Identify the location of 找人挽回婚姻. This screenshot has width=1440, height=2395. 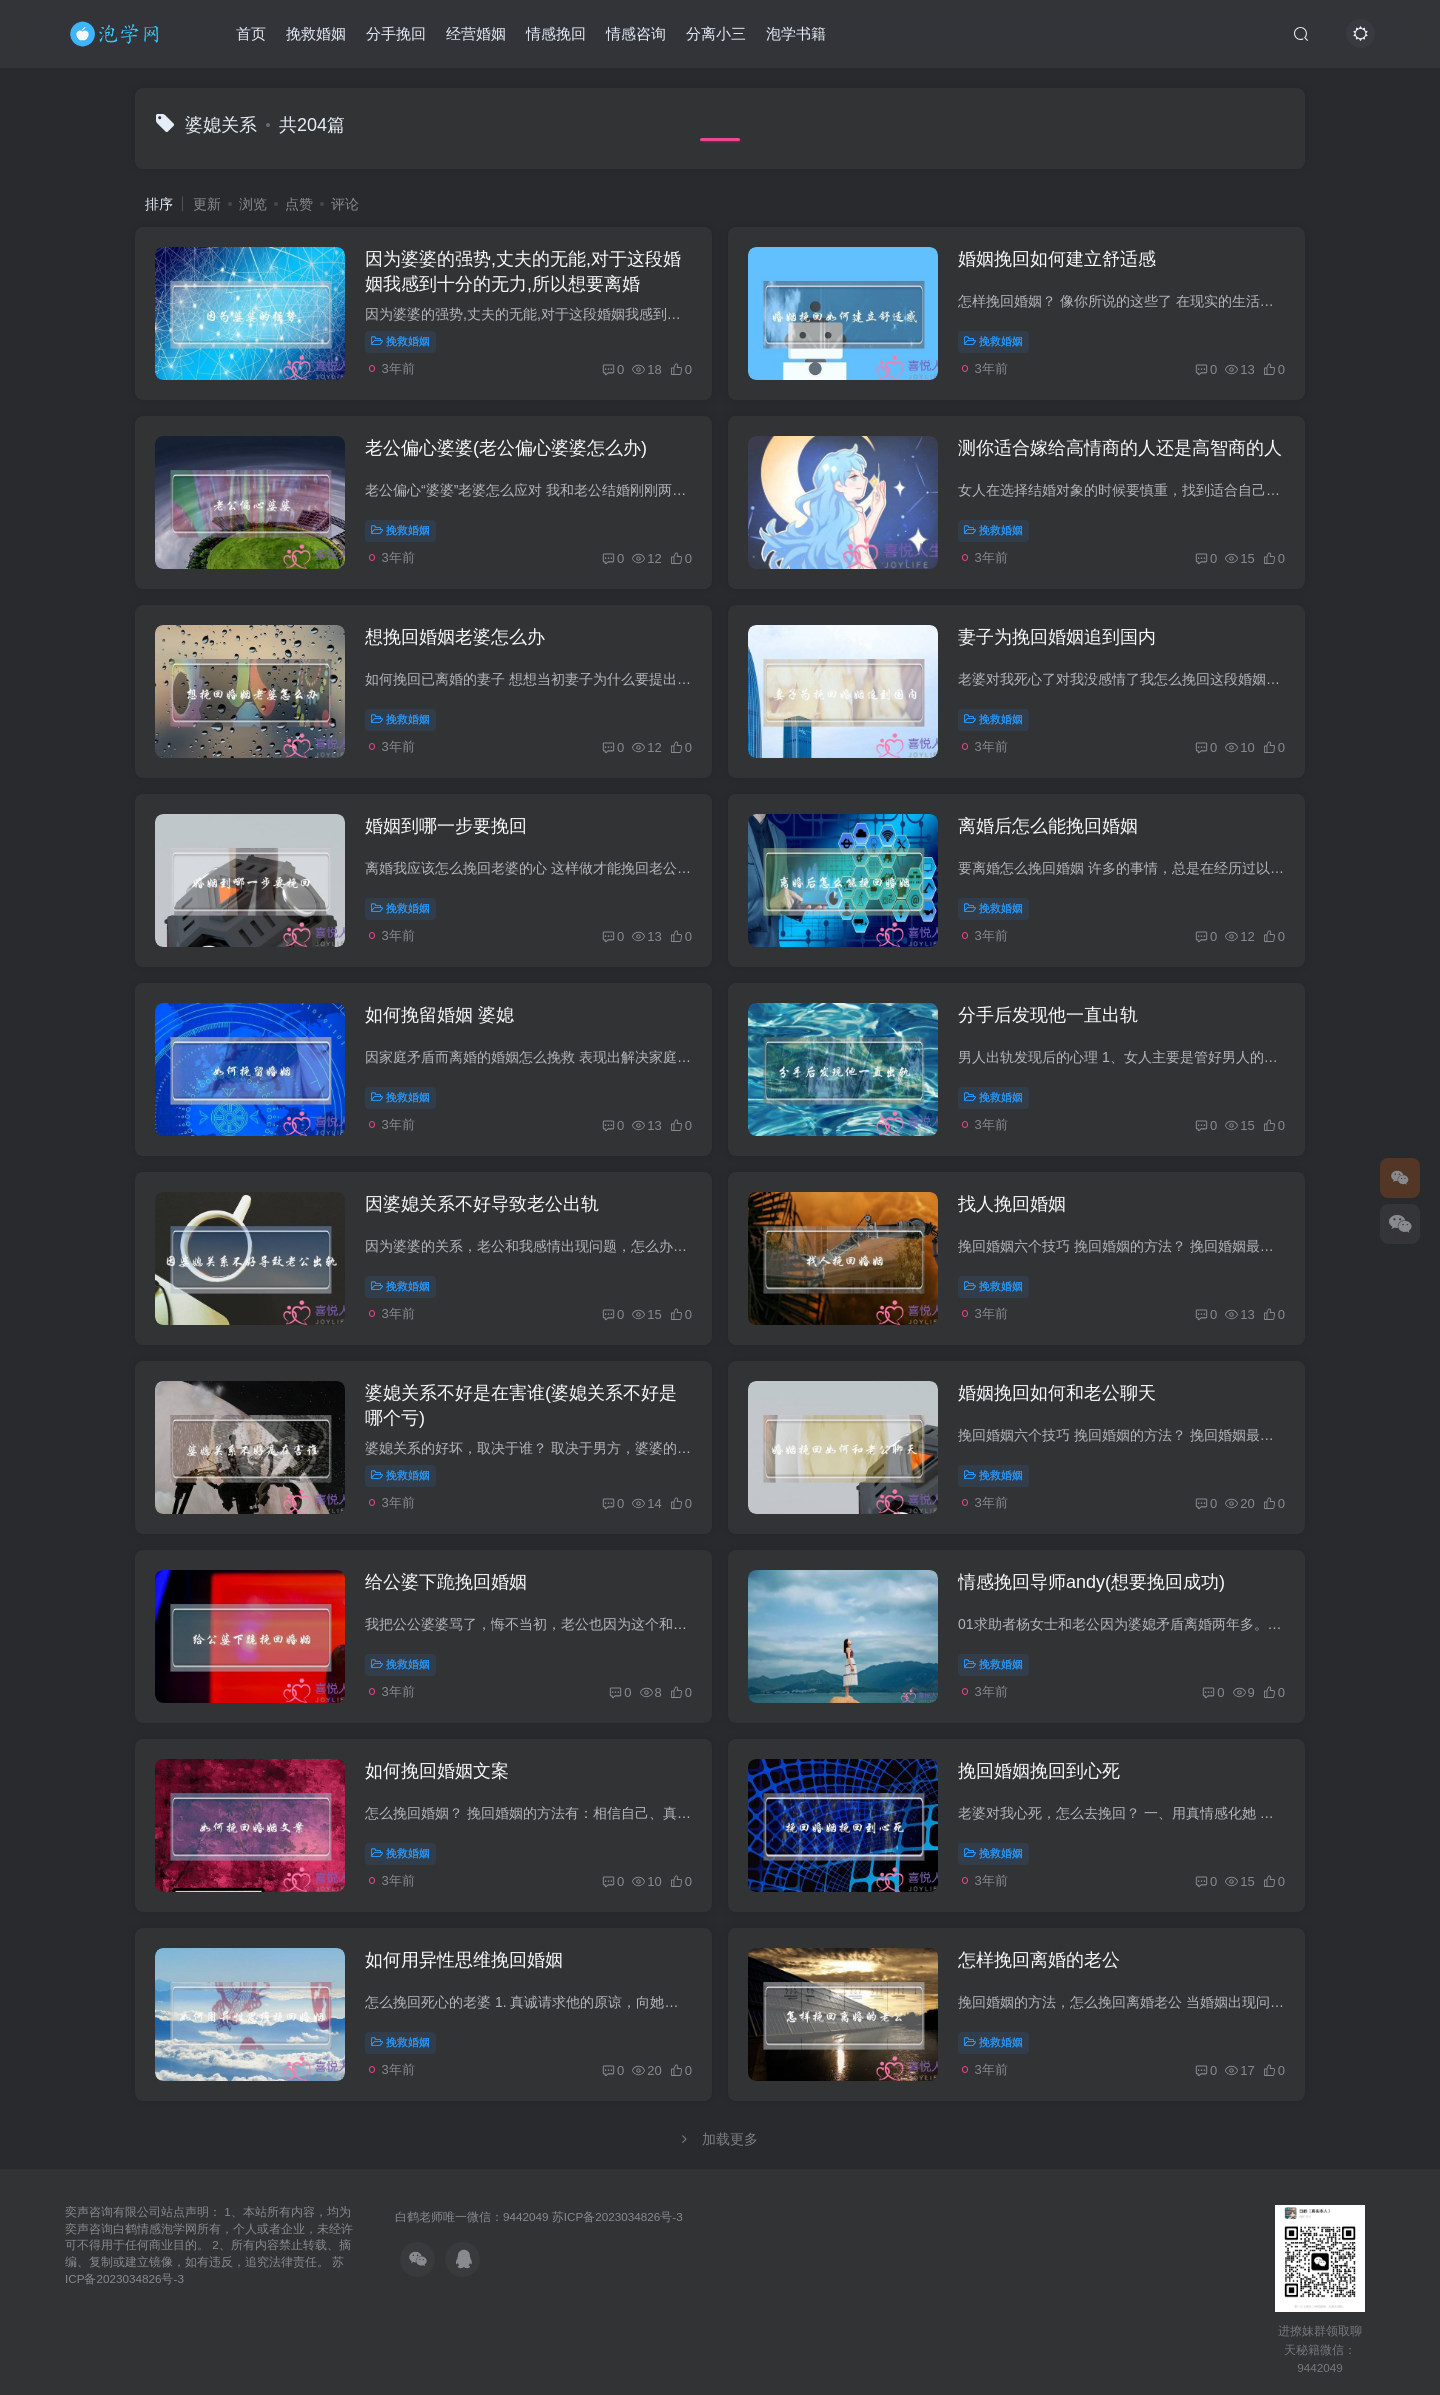
(1012, 1204).